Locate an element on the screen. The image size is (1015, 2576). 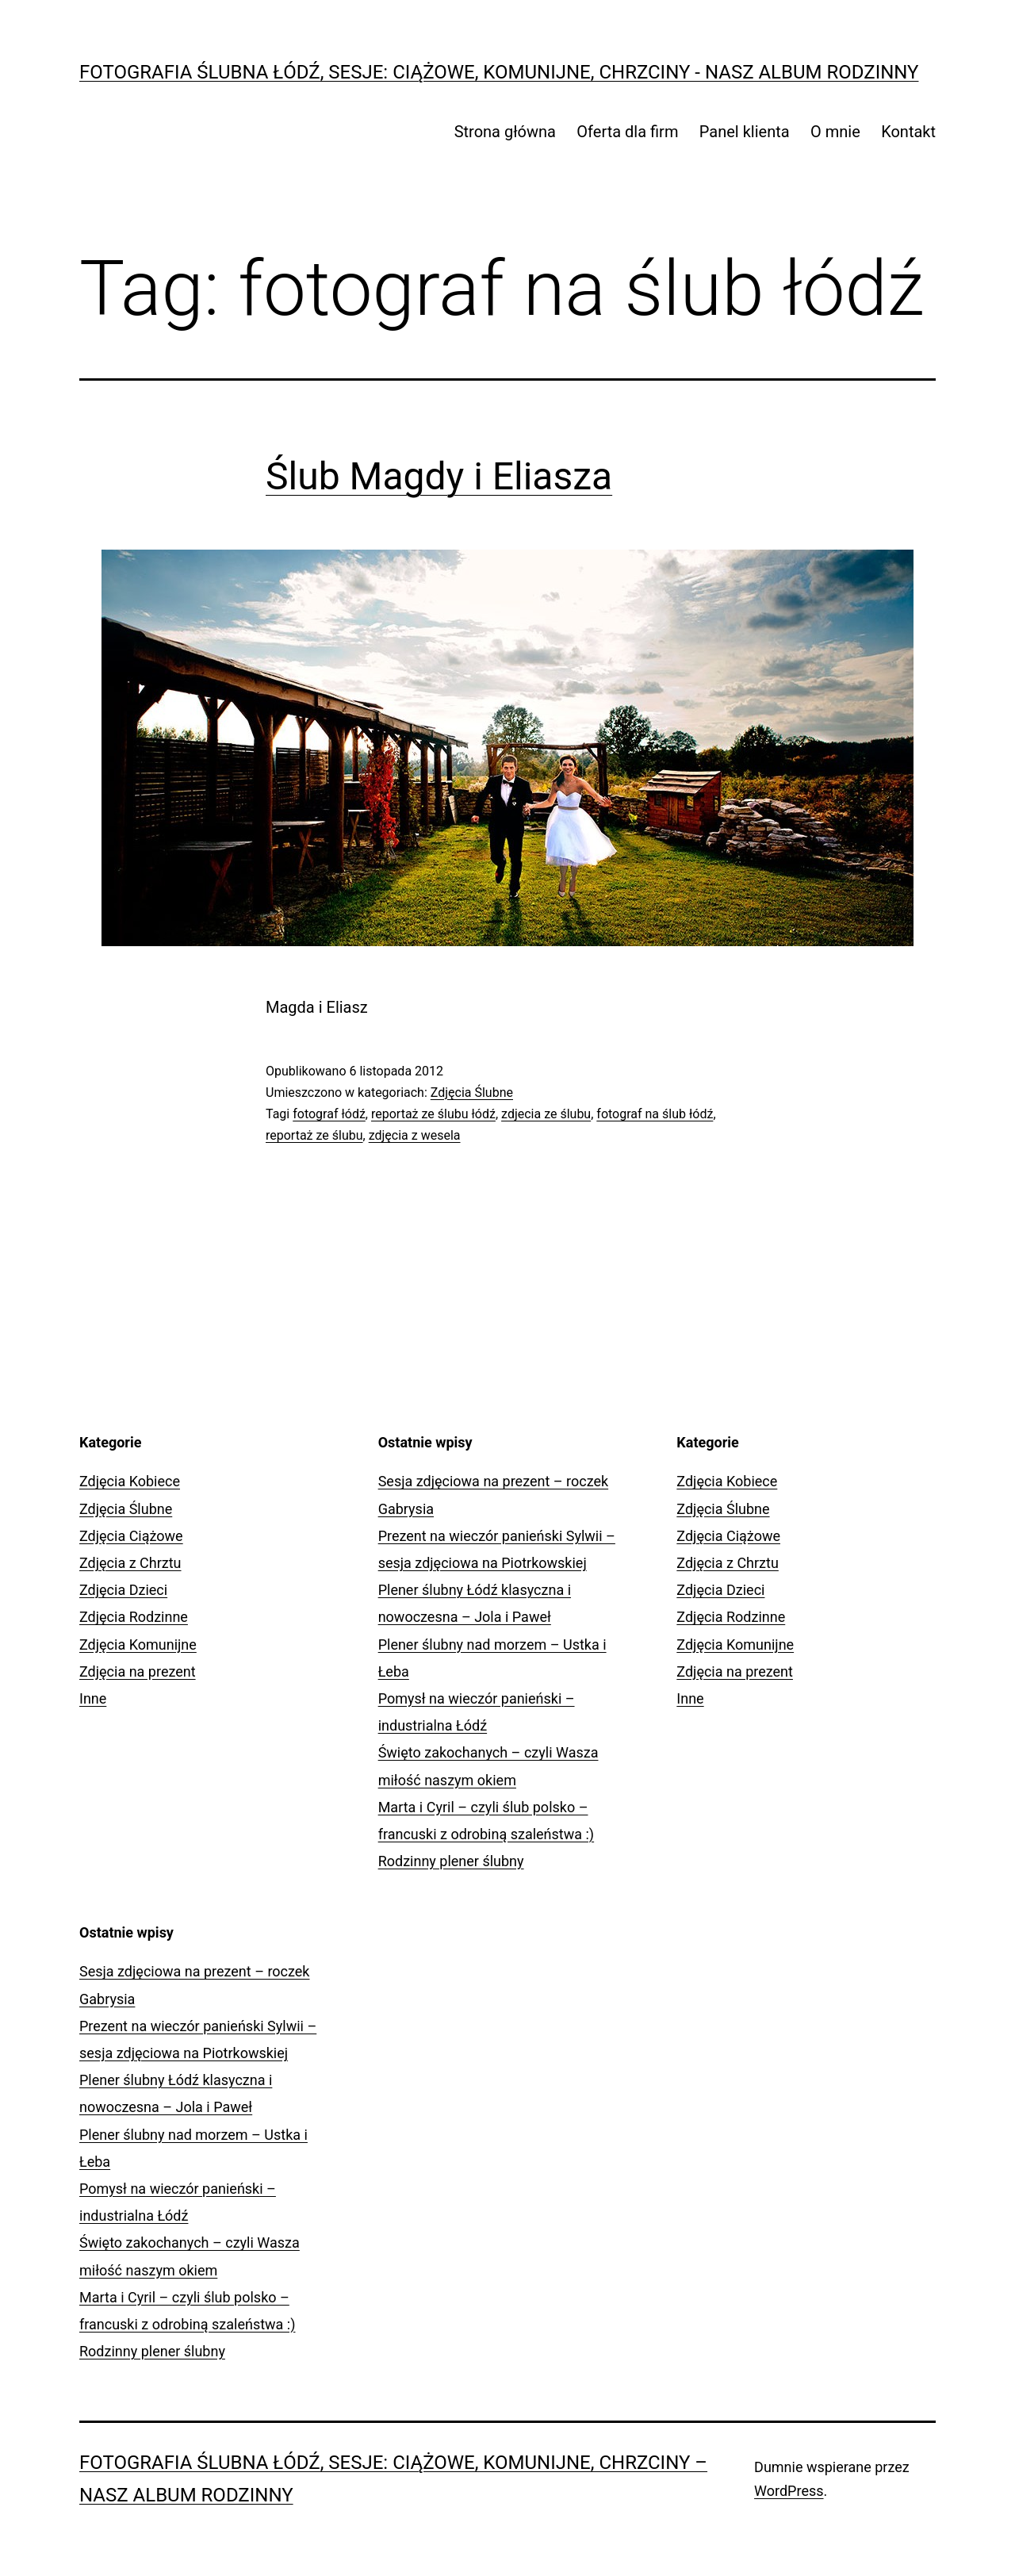
Zdjęcia Rodzinne is located at coordinates (133, 1616).